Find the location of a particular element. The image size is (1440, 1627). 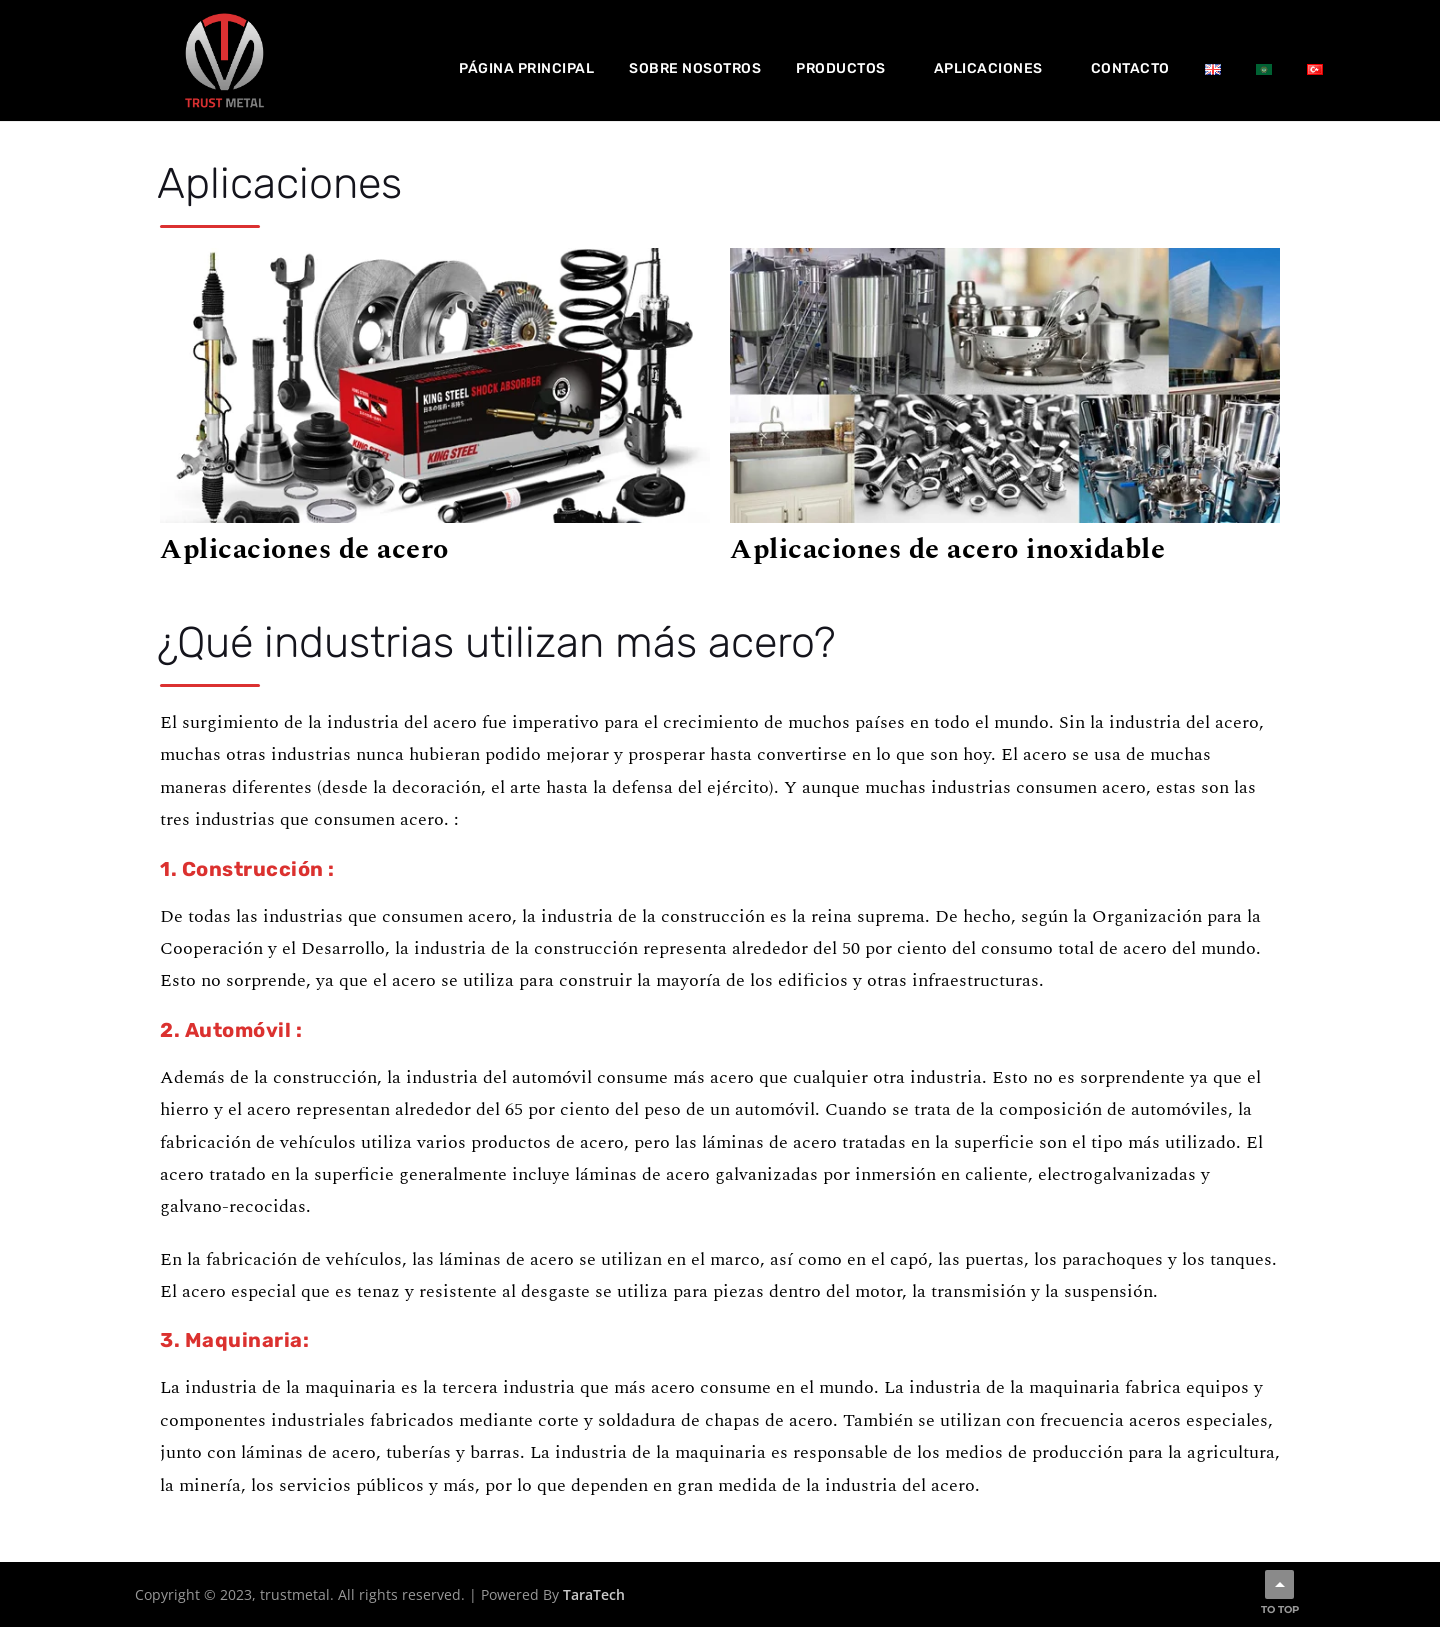

Página principal is located at coordinates (526, 68).